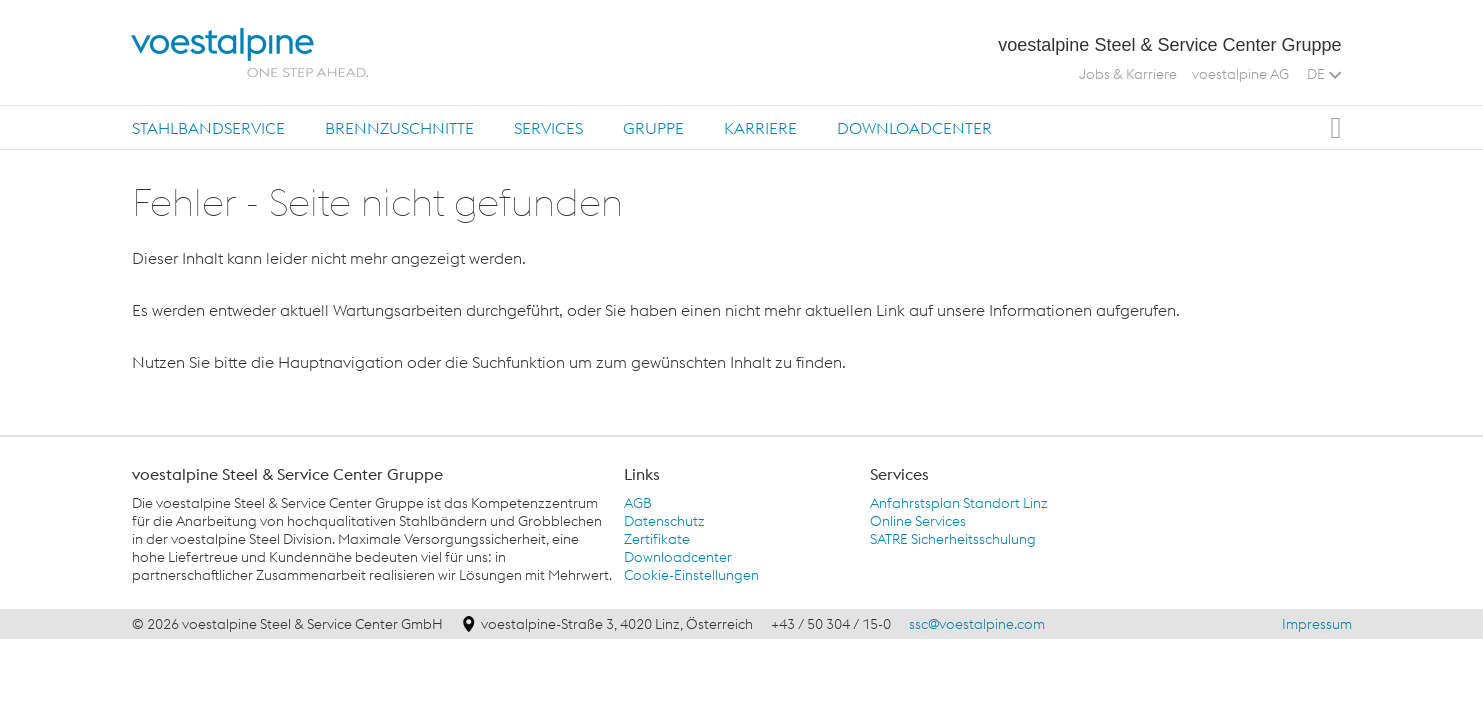 The image size is (1483, 720). Describe the element at coordinates (1317, 624) in the screenshot. I see `Impressum` at that location.